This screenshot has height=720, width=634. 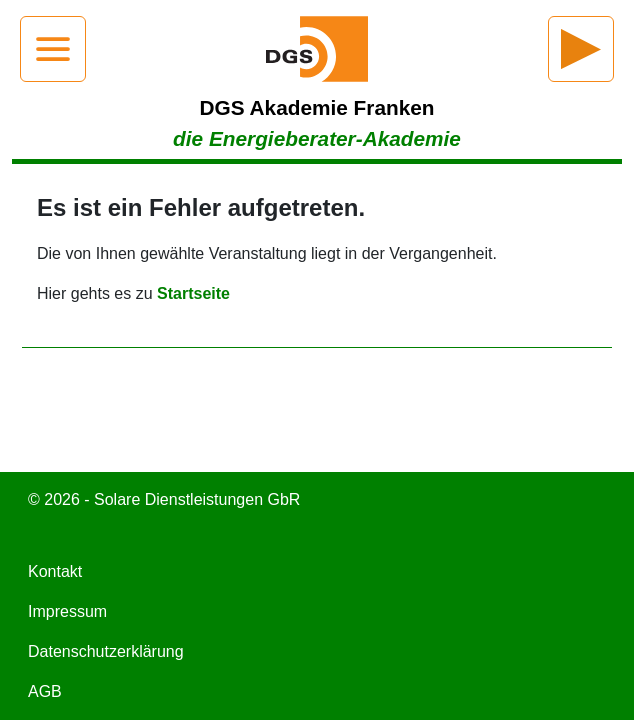 I want to click on Startseite, so click(x=193, y=293).